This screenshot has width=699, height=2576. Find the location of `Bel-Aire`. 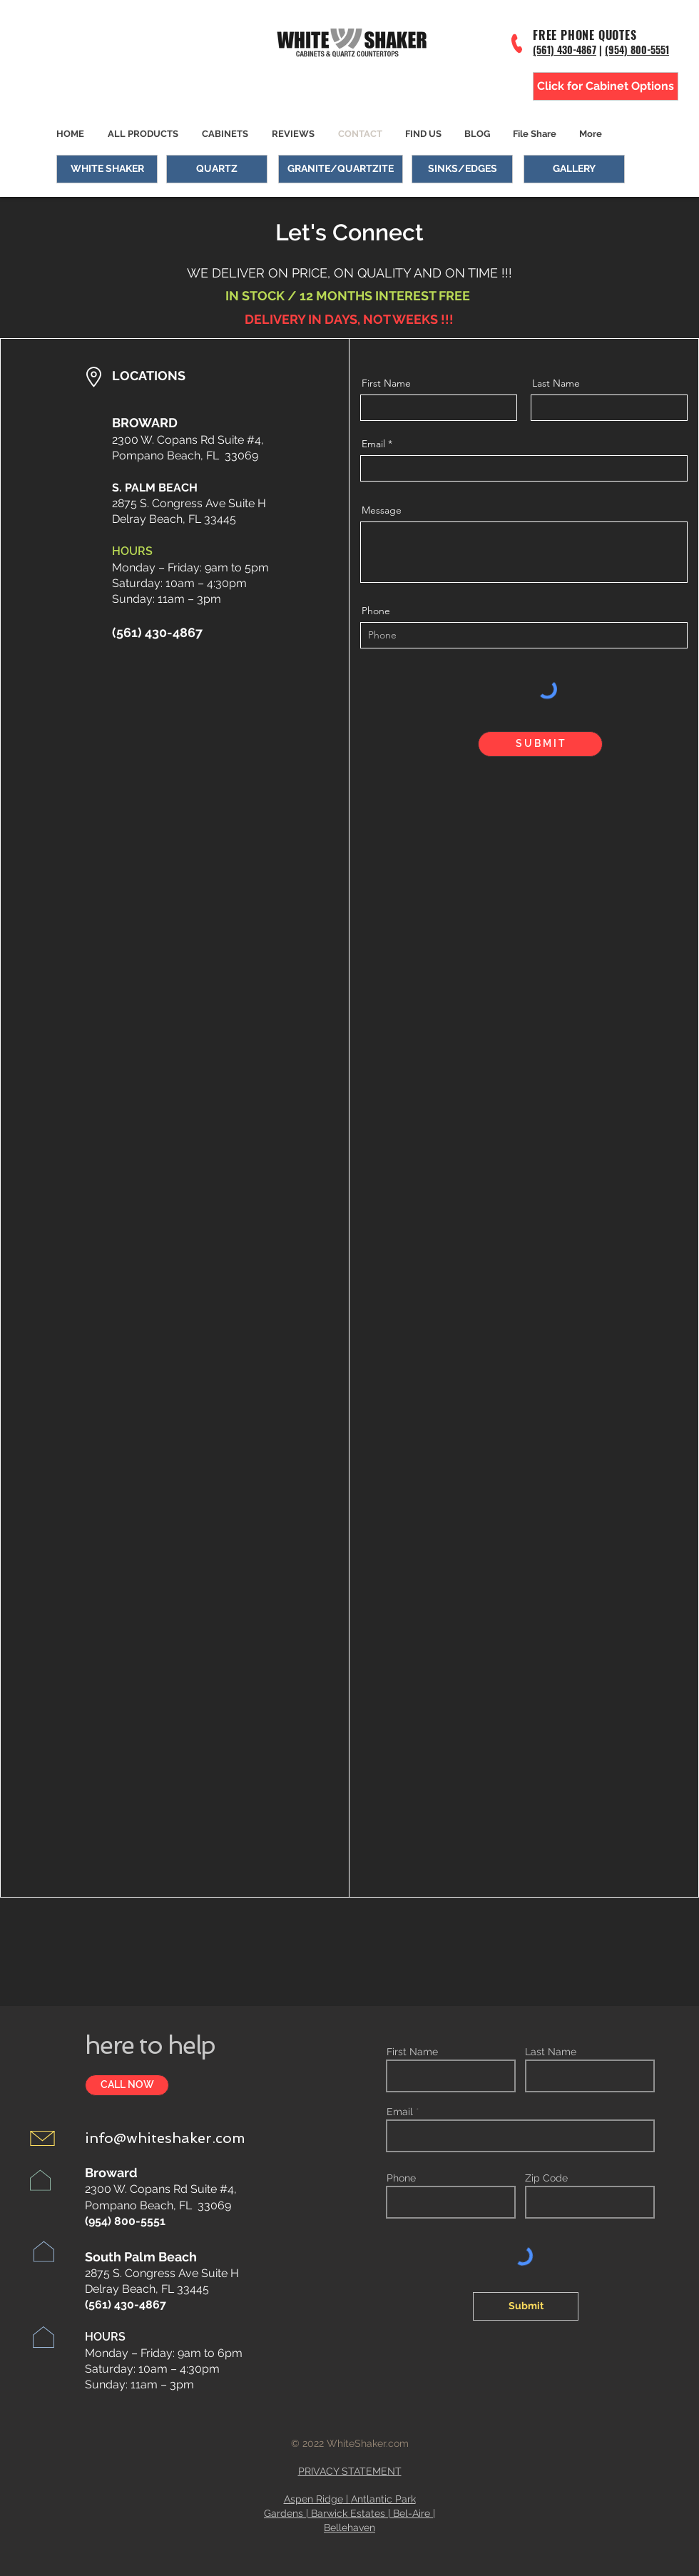

Bel-Aire is located at coordinates (411, 2513).